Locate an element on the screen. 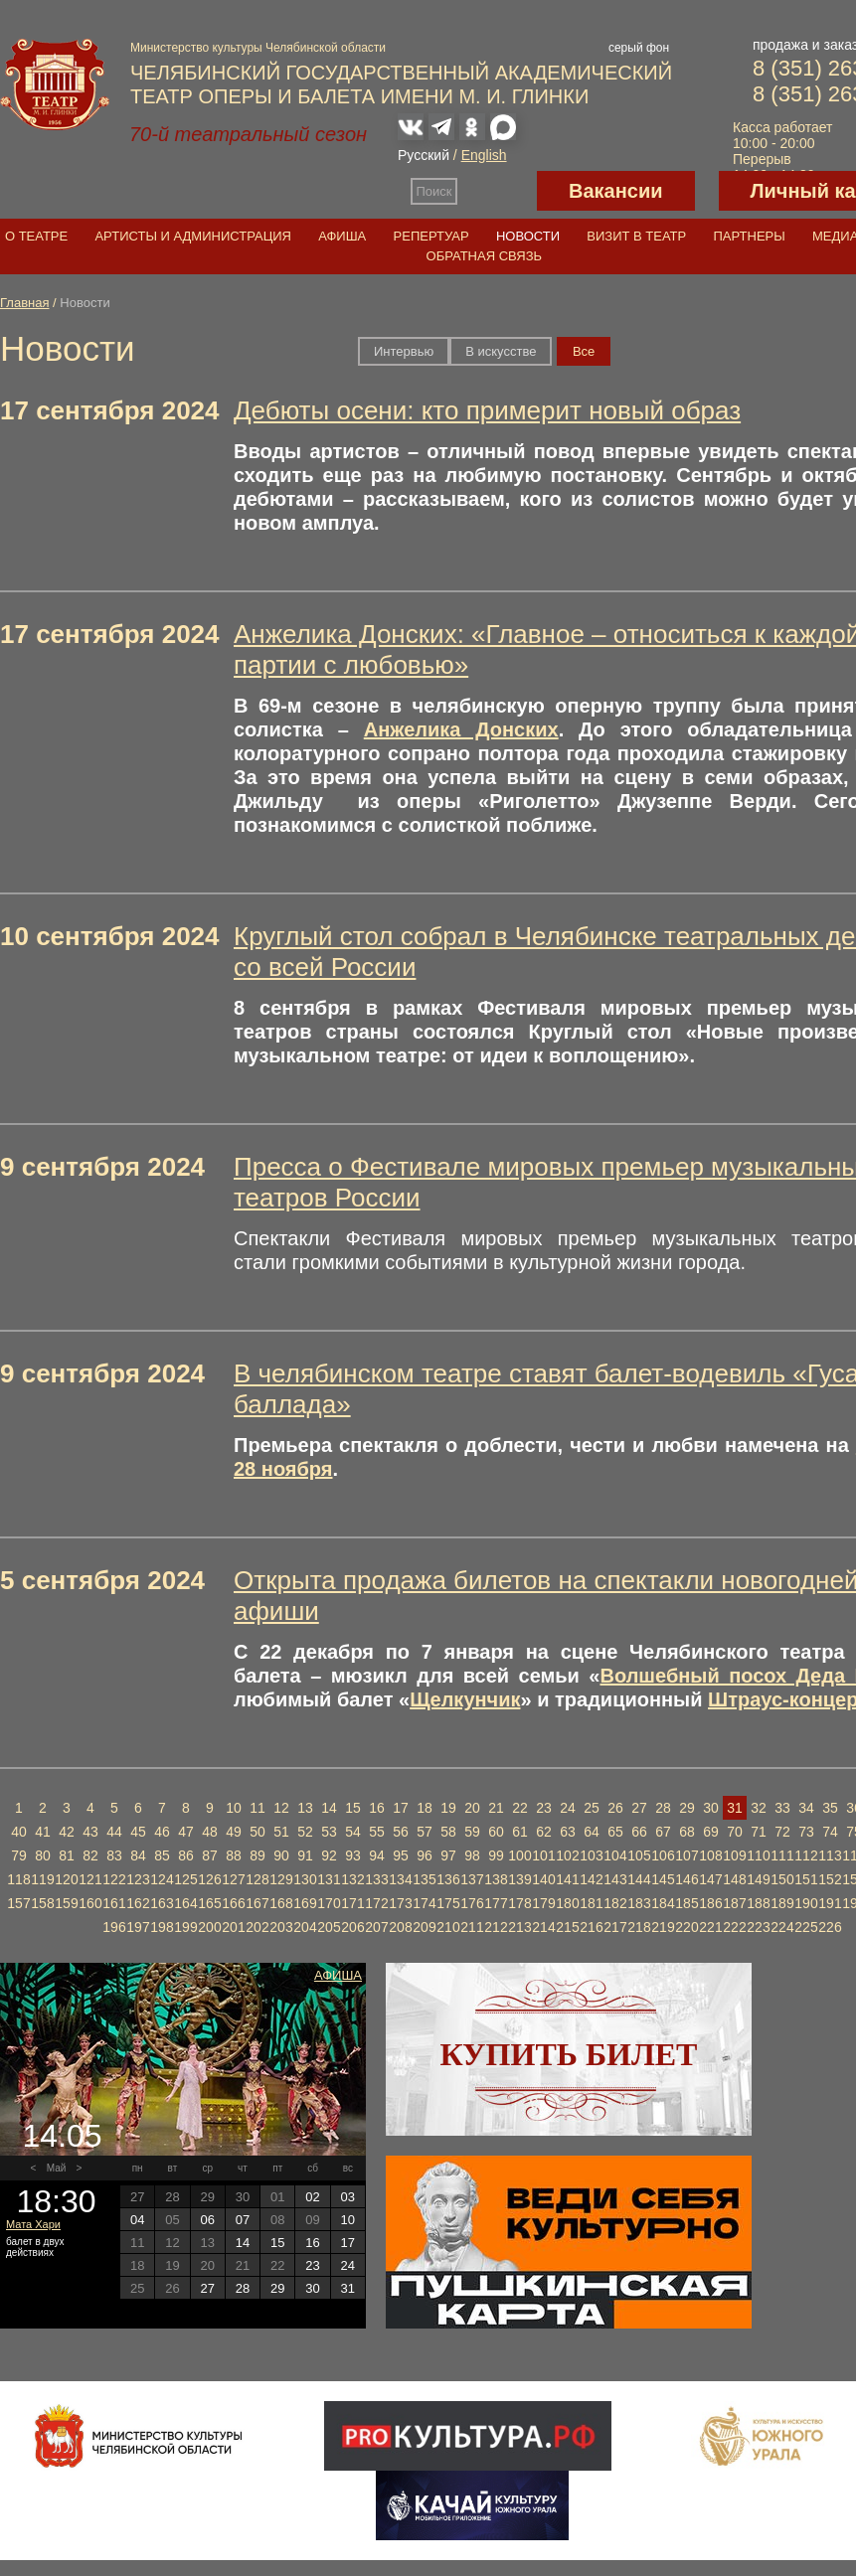 This screenshot has height=2576, width=856. 121 is located at coordinates (90, 1879).